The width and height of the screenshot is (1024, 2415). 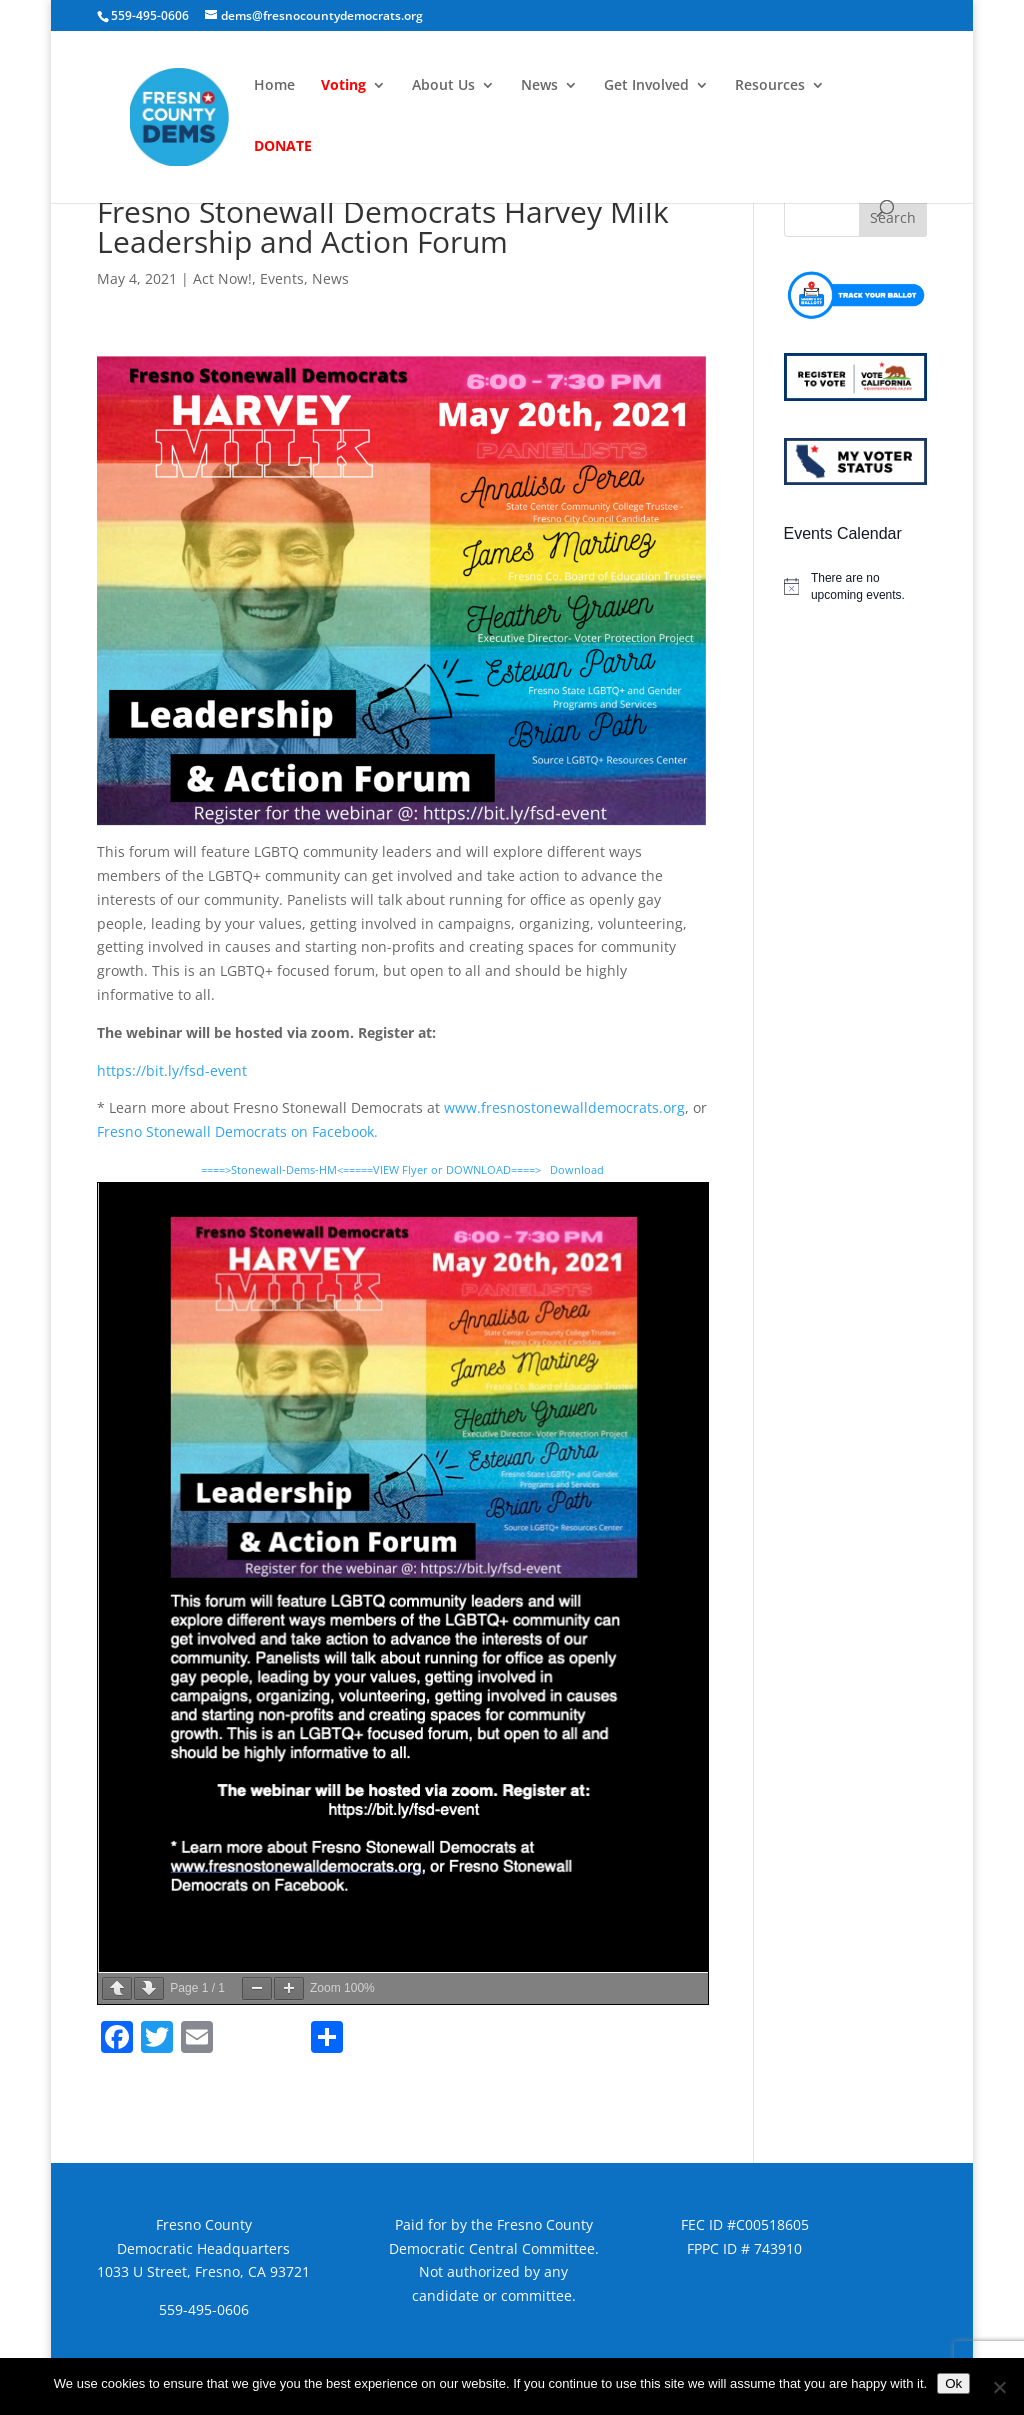 I want to click on Fresno Stonewall Democrats on Facebook., so click(x=237, y=1131).